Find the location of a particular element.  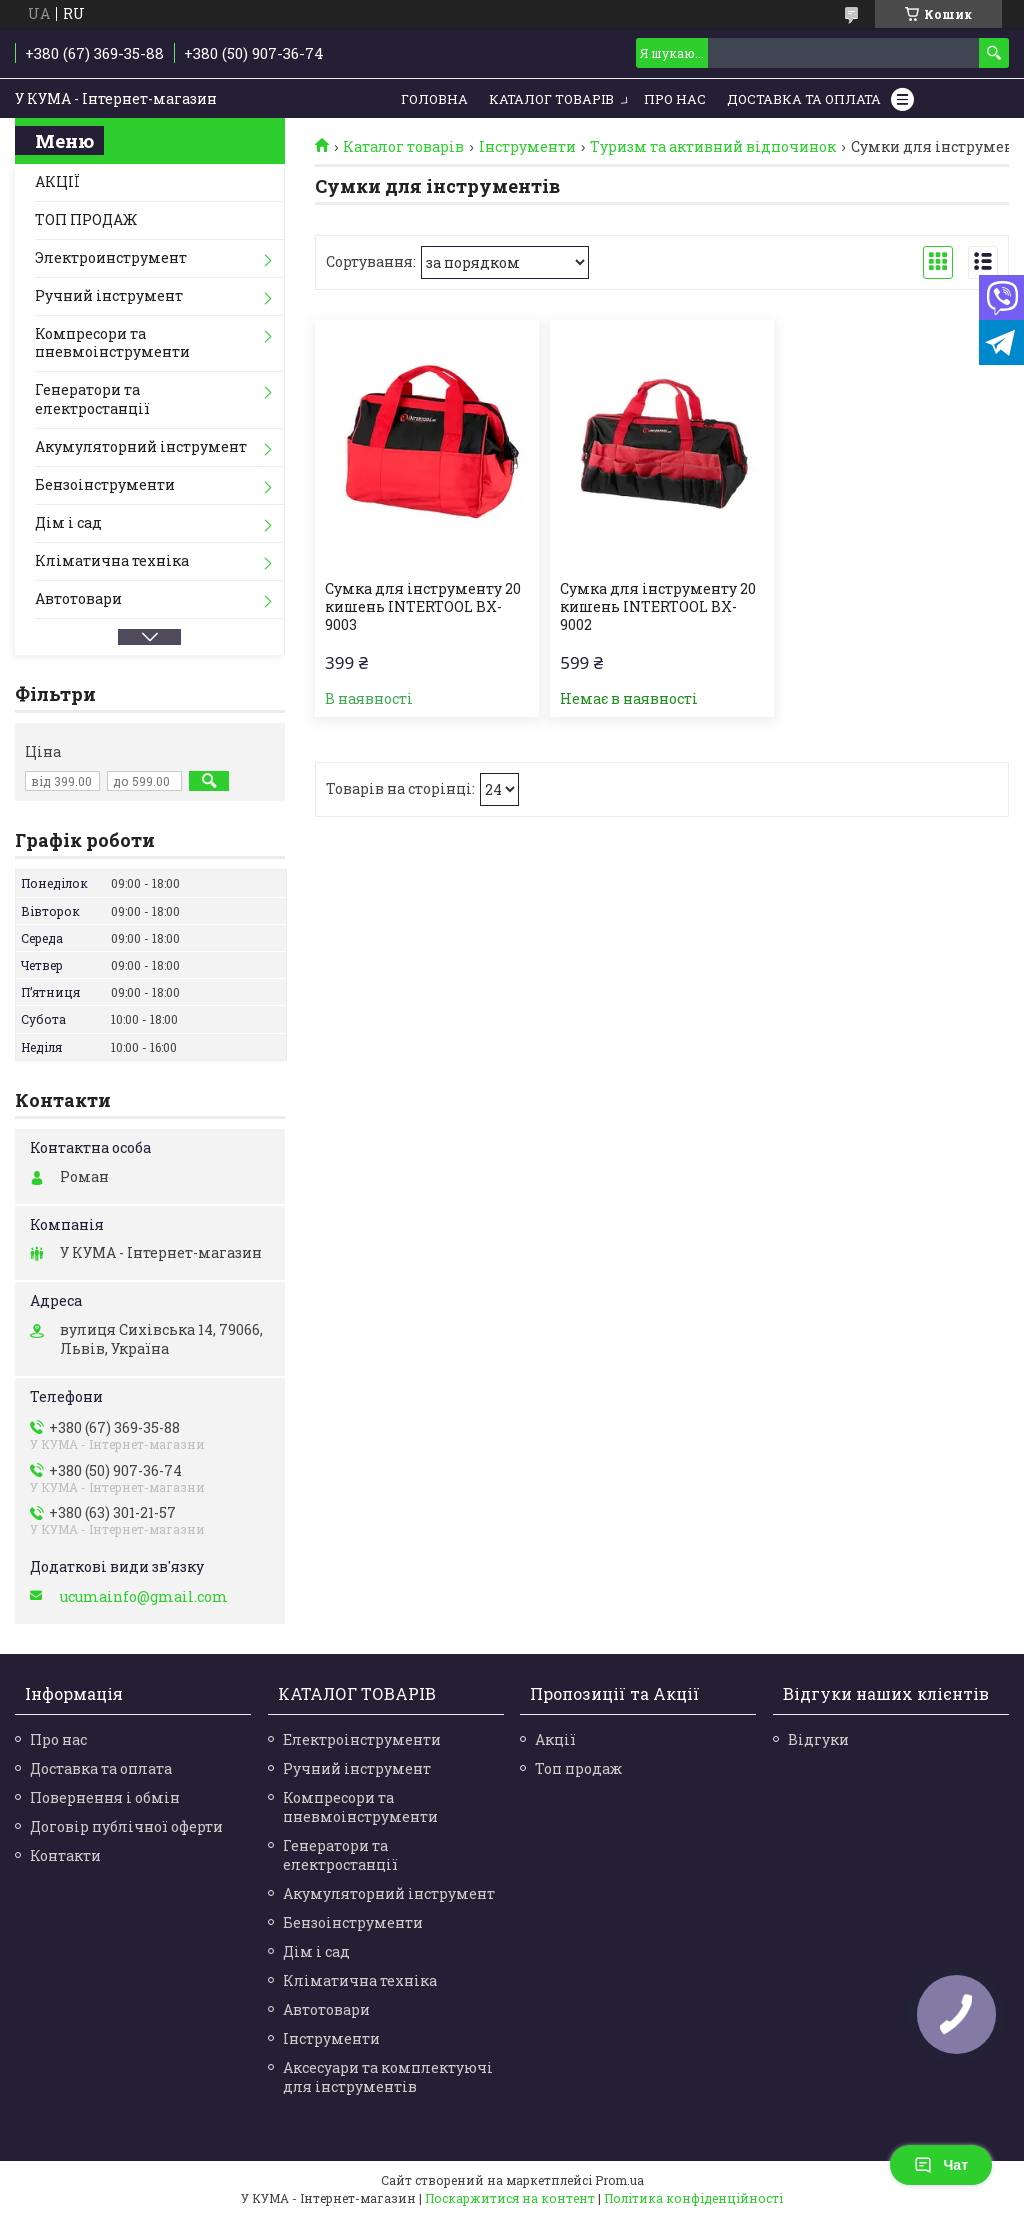

Про нас is located at coordinates (675, 99).